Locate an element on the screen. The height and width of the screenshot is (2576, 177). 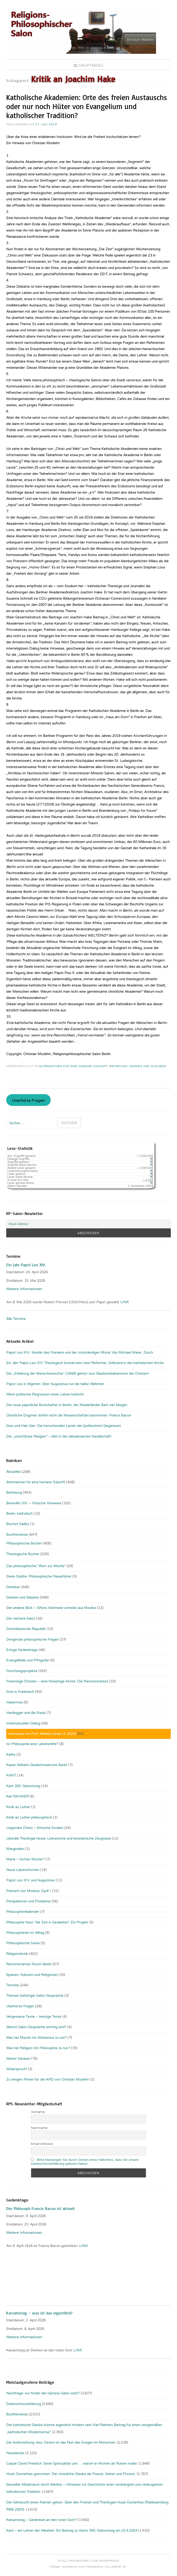
Dominikanische Republik is located at coordinates (26, 1629).